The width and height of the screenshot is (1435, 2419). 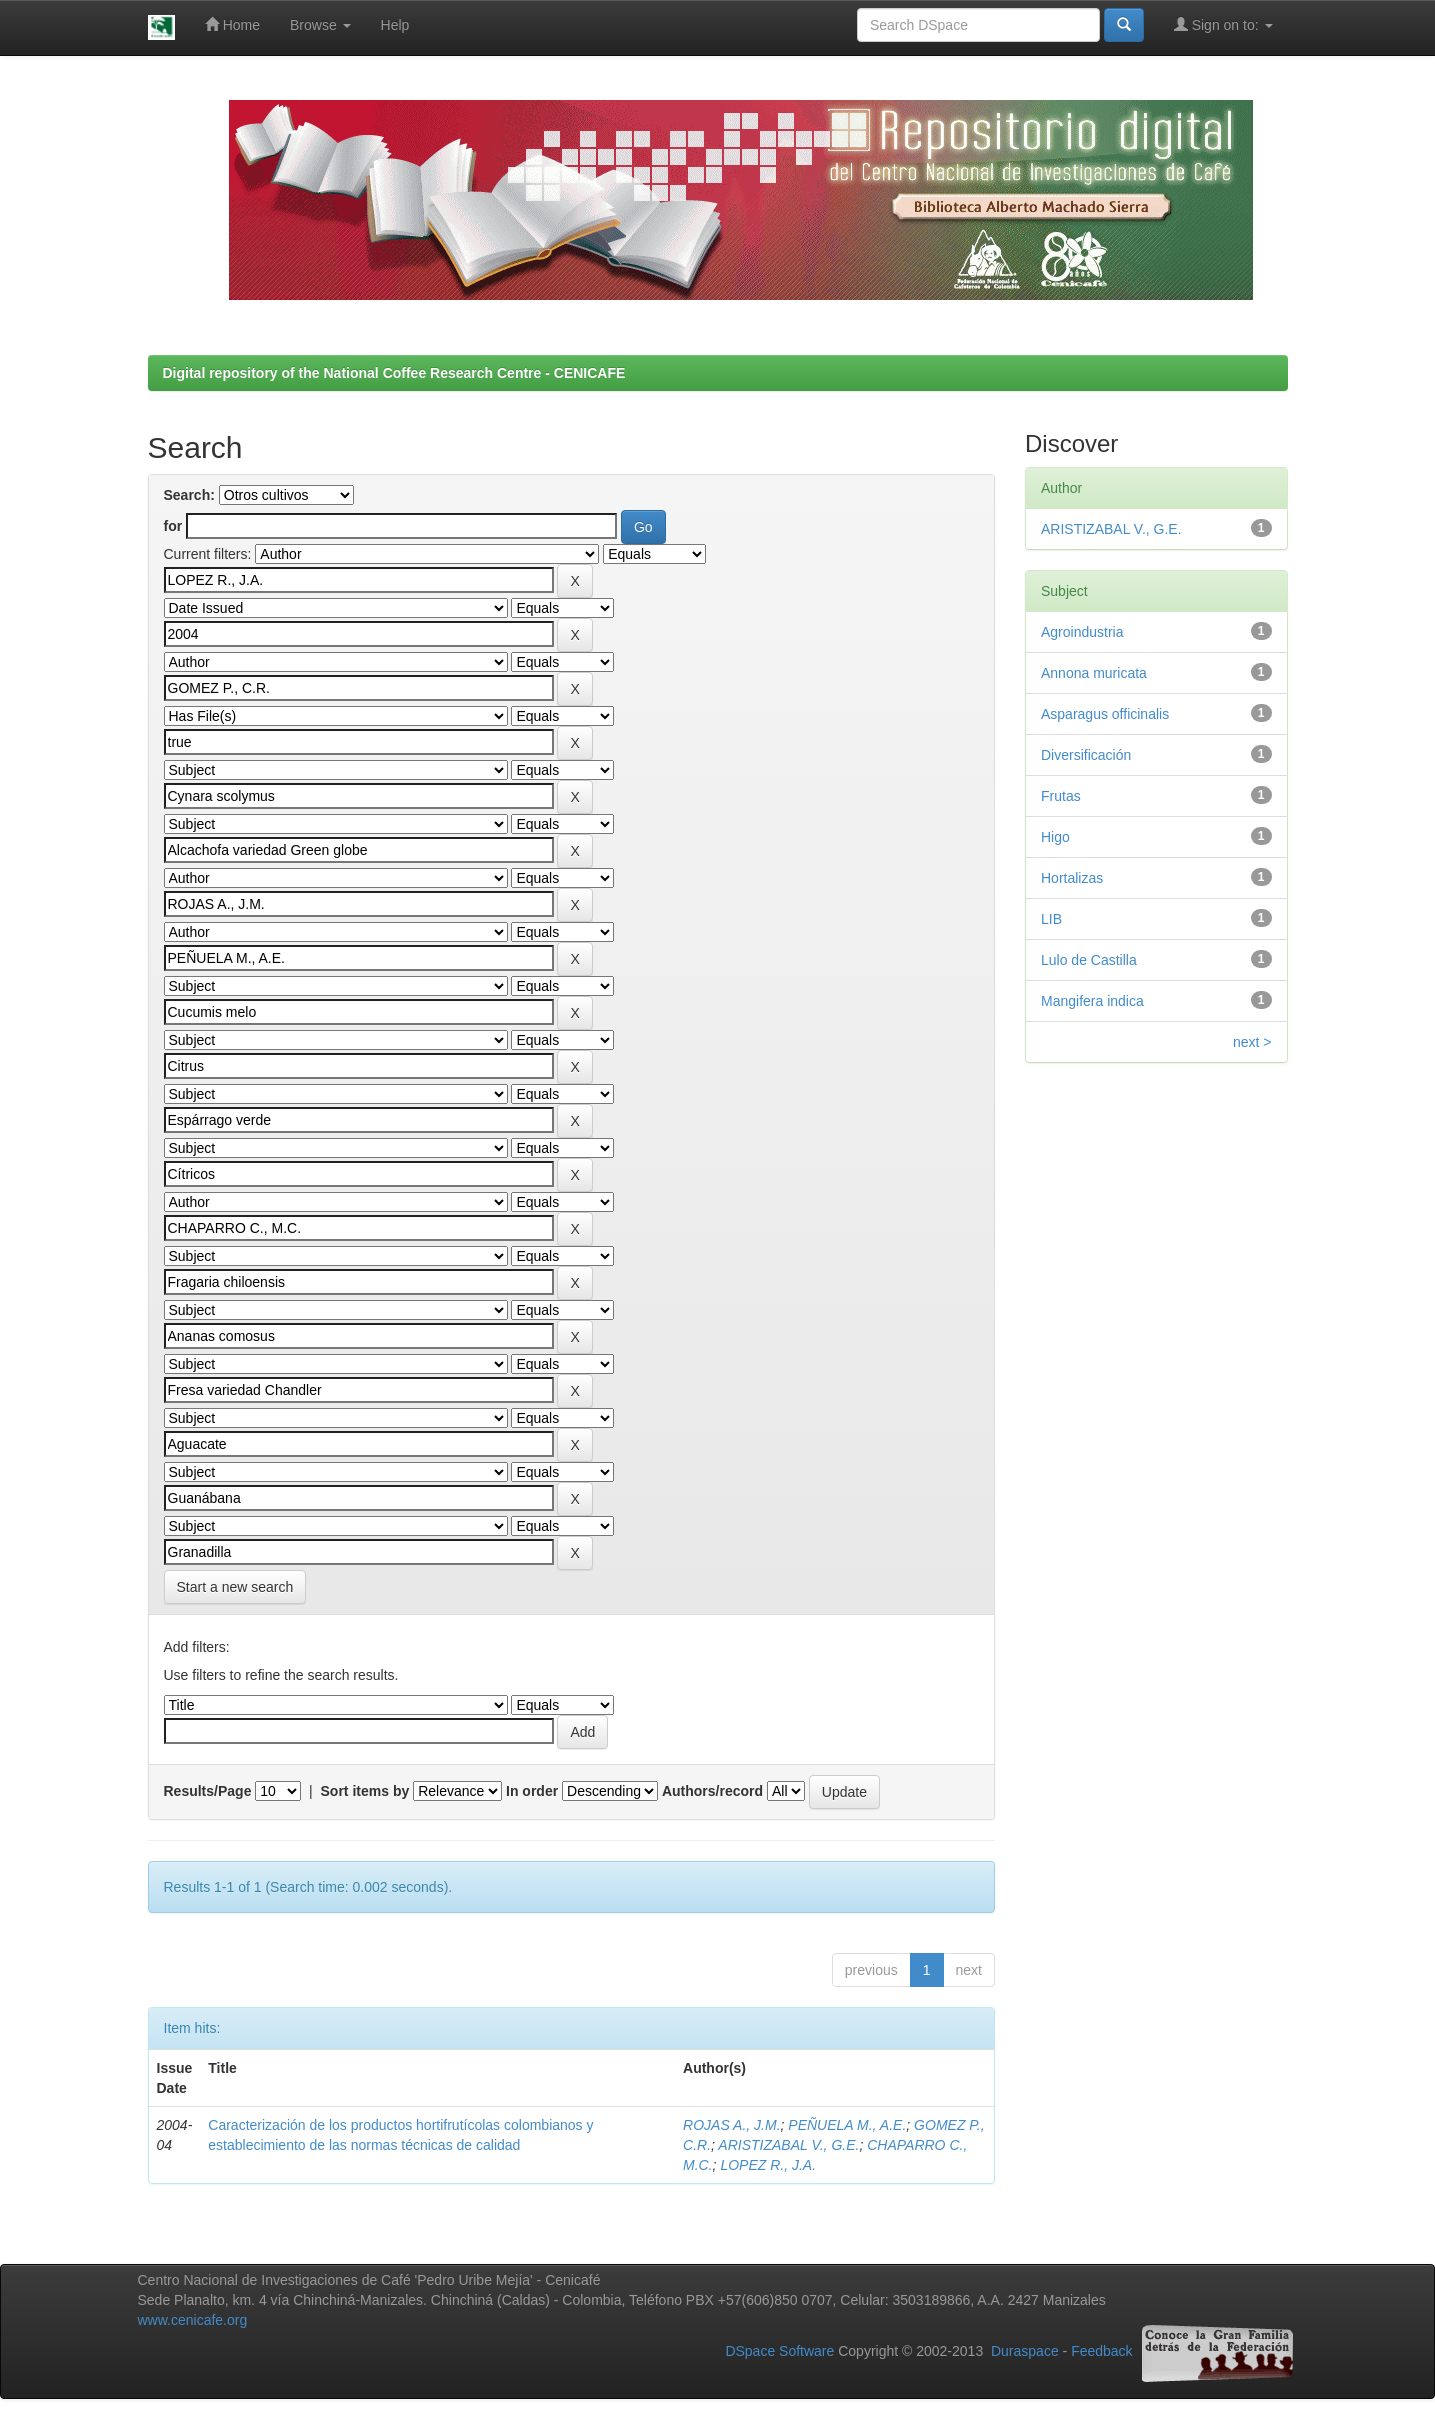 What do you see at coordinates (394, 373) in the screenshot?
I see `Digital repository of the National Coffee Research Centre - CENICAFE` at bounding box center [394, 373].